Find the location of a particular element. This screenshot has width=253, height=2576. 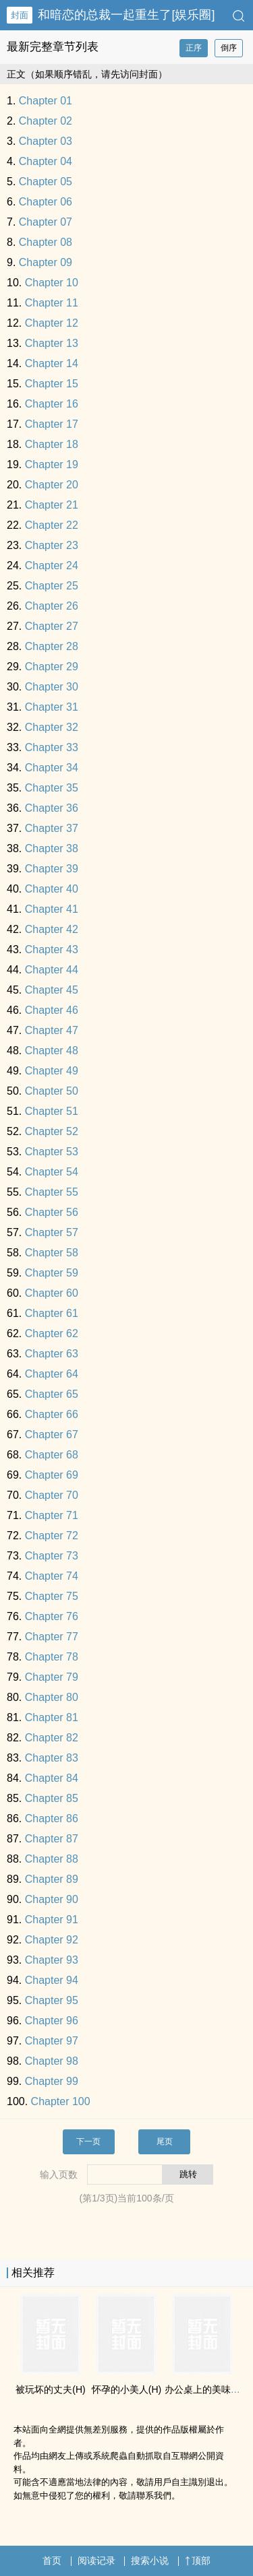

Chapter 83 is located at coordinates (51, 1758).